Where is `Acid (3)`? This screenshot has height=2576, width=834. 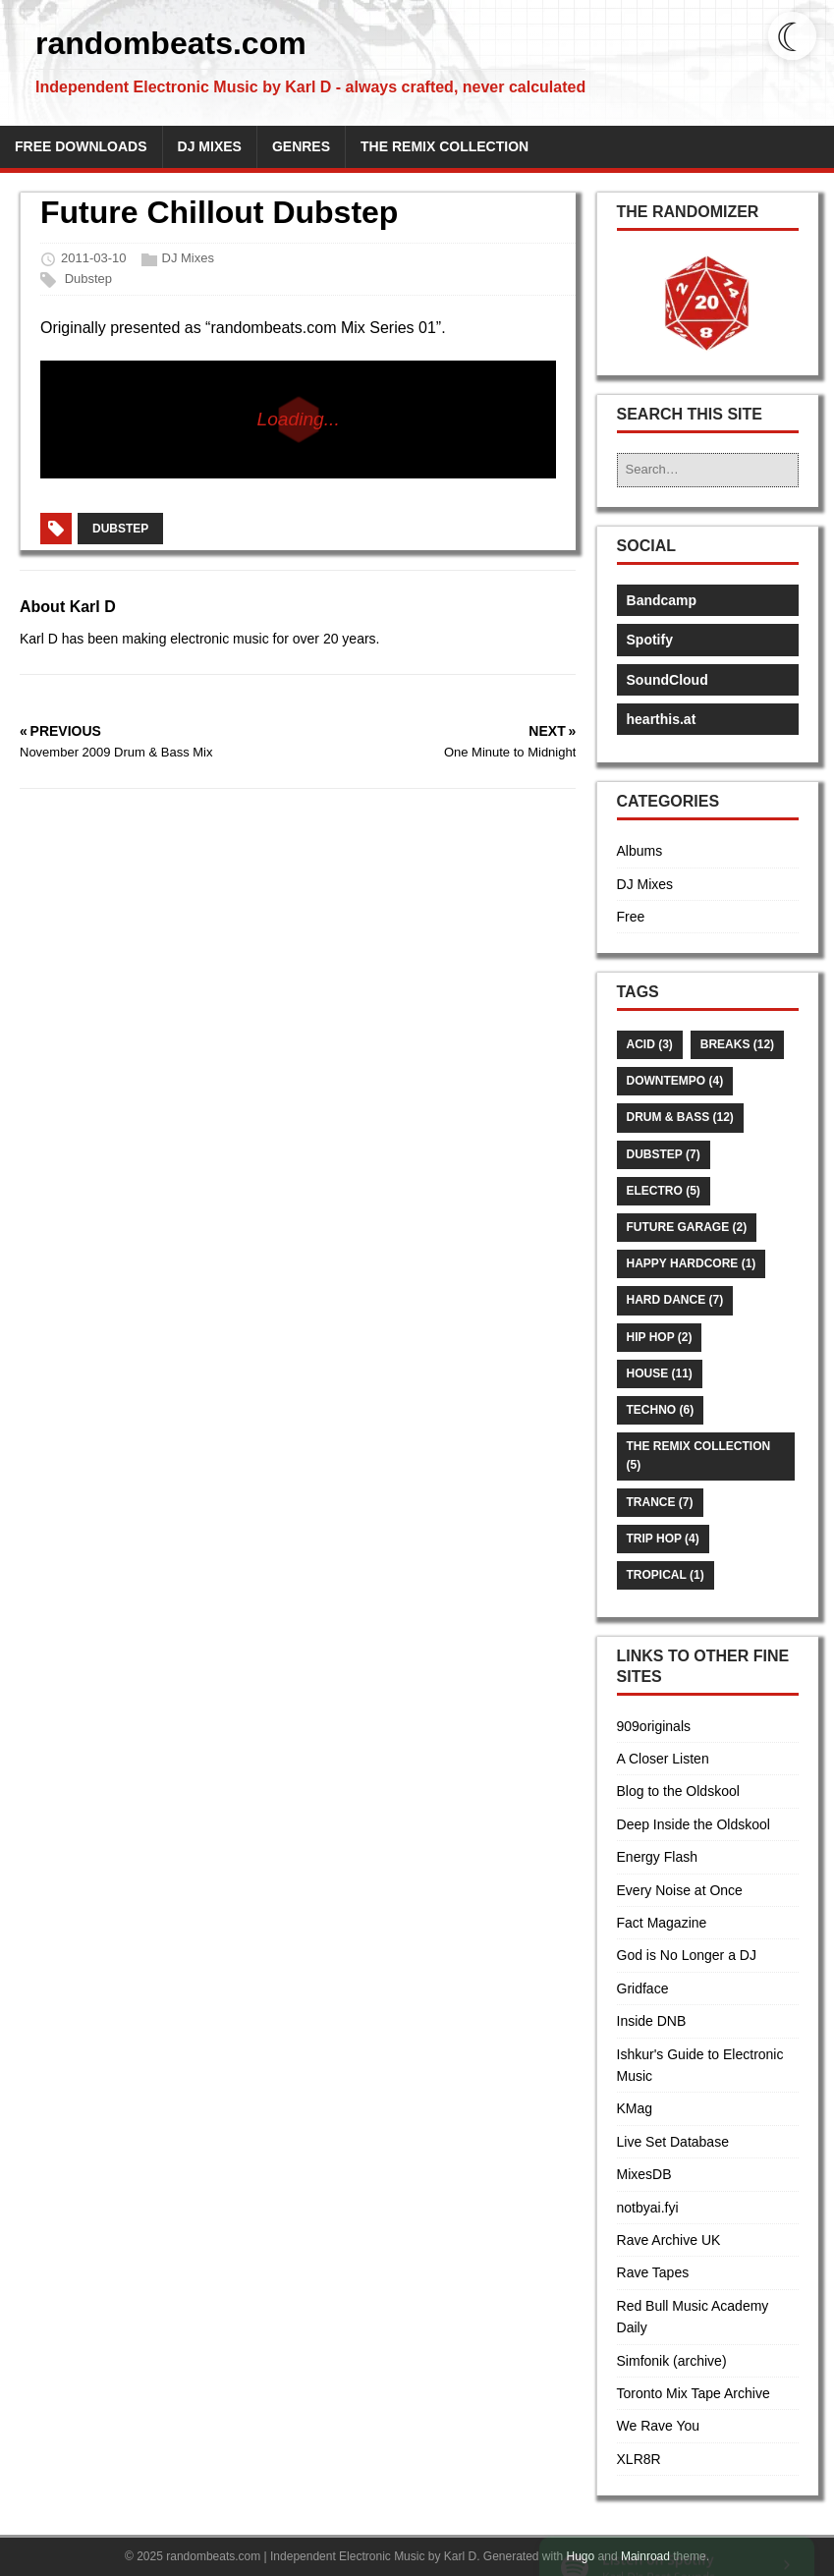 Acid (3) is located at coordinates (650, 1044).